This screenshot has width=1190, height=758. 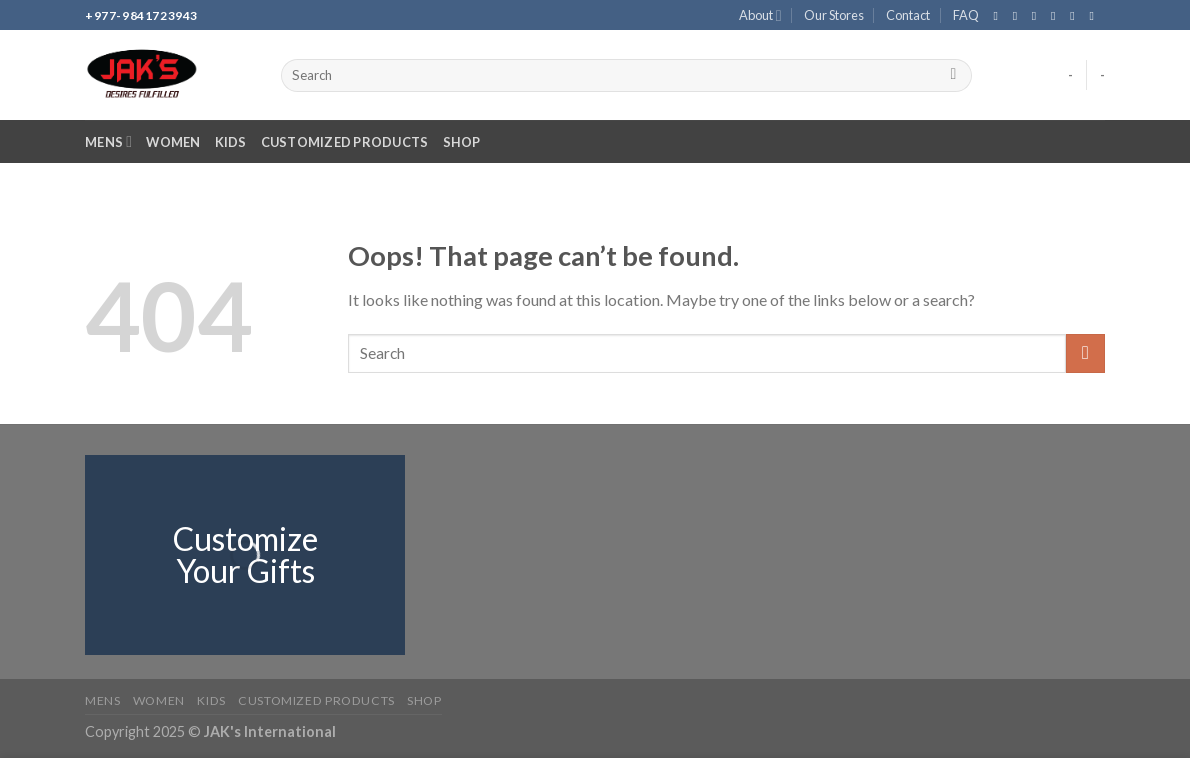 What do you see at coordinates (1076, 16) in the screenshot?
I see `[Call us]` at bounding box center [1076, 16].